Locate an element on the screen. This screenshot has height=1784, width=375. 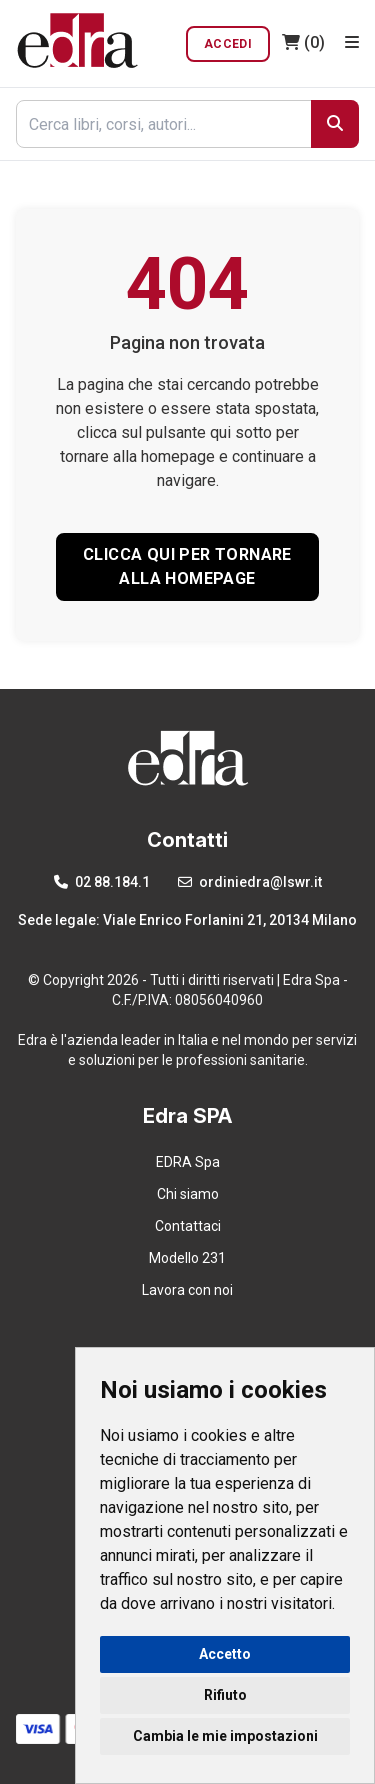
Rifiuto [button] is located at coordinates (225, 1695).